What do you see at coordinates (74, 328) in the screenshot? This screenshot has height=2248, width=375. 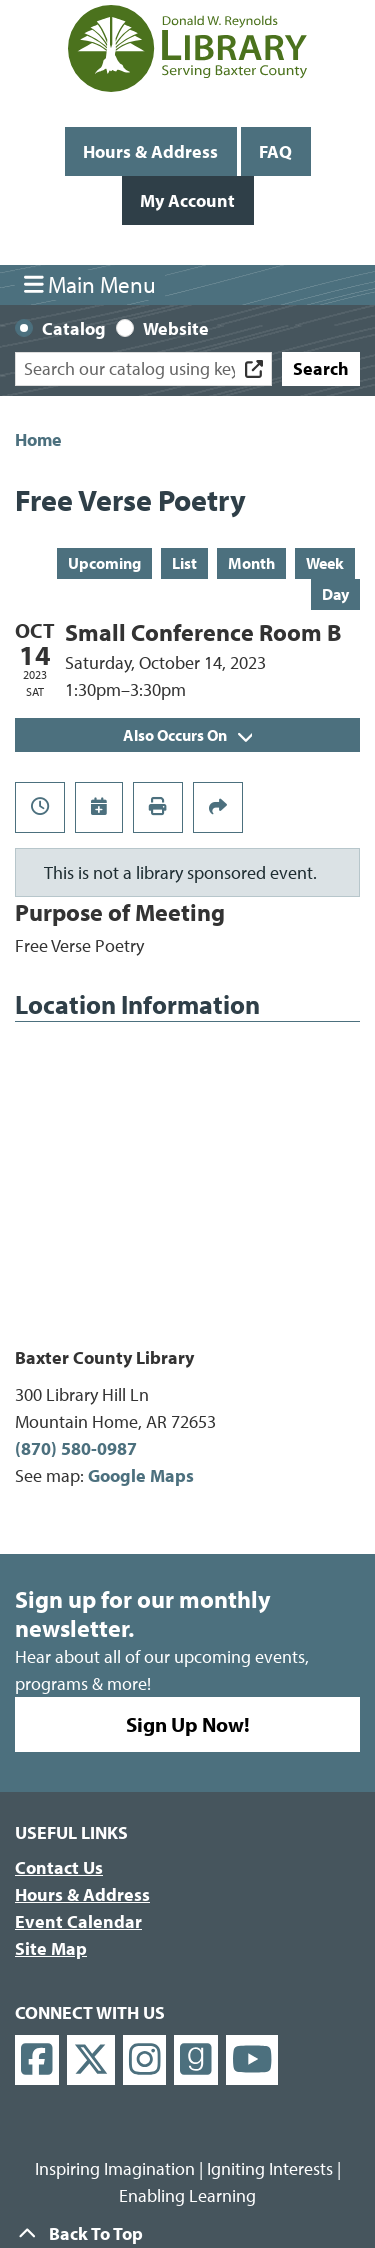 I see `Catalog` at bounding box center [74, 328].